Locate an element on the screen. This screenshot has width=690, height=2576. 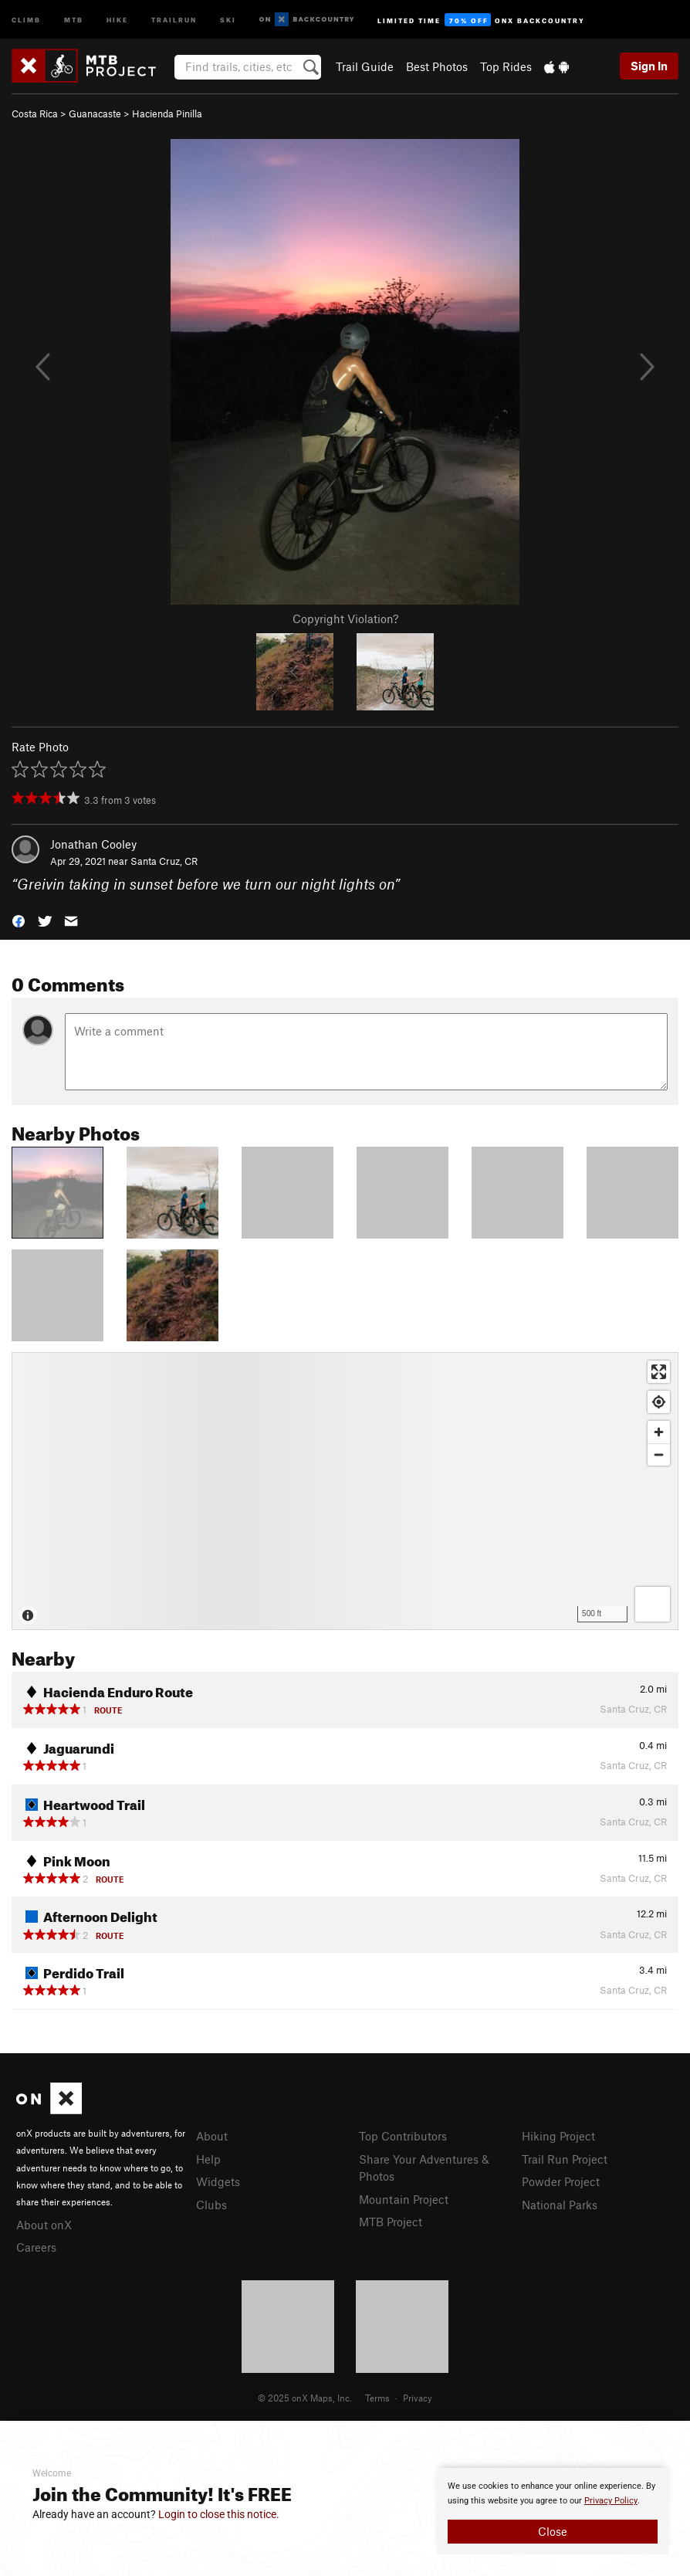
© 2025 onX Maps, Inc. is located at coordinates (305, 2397).